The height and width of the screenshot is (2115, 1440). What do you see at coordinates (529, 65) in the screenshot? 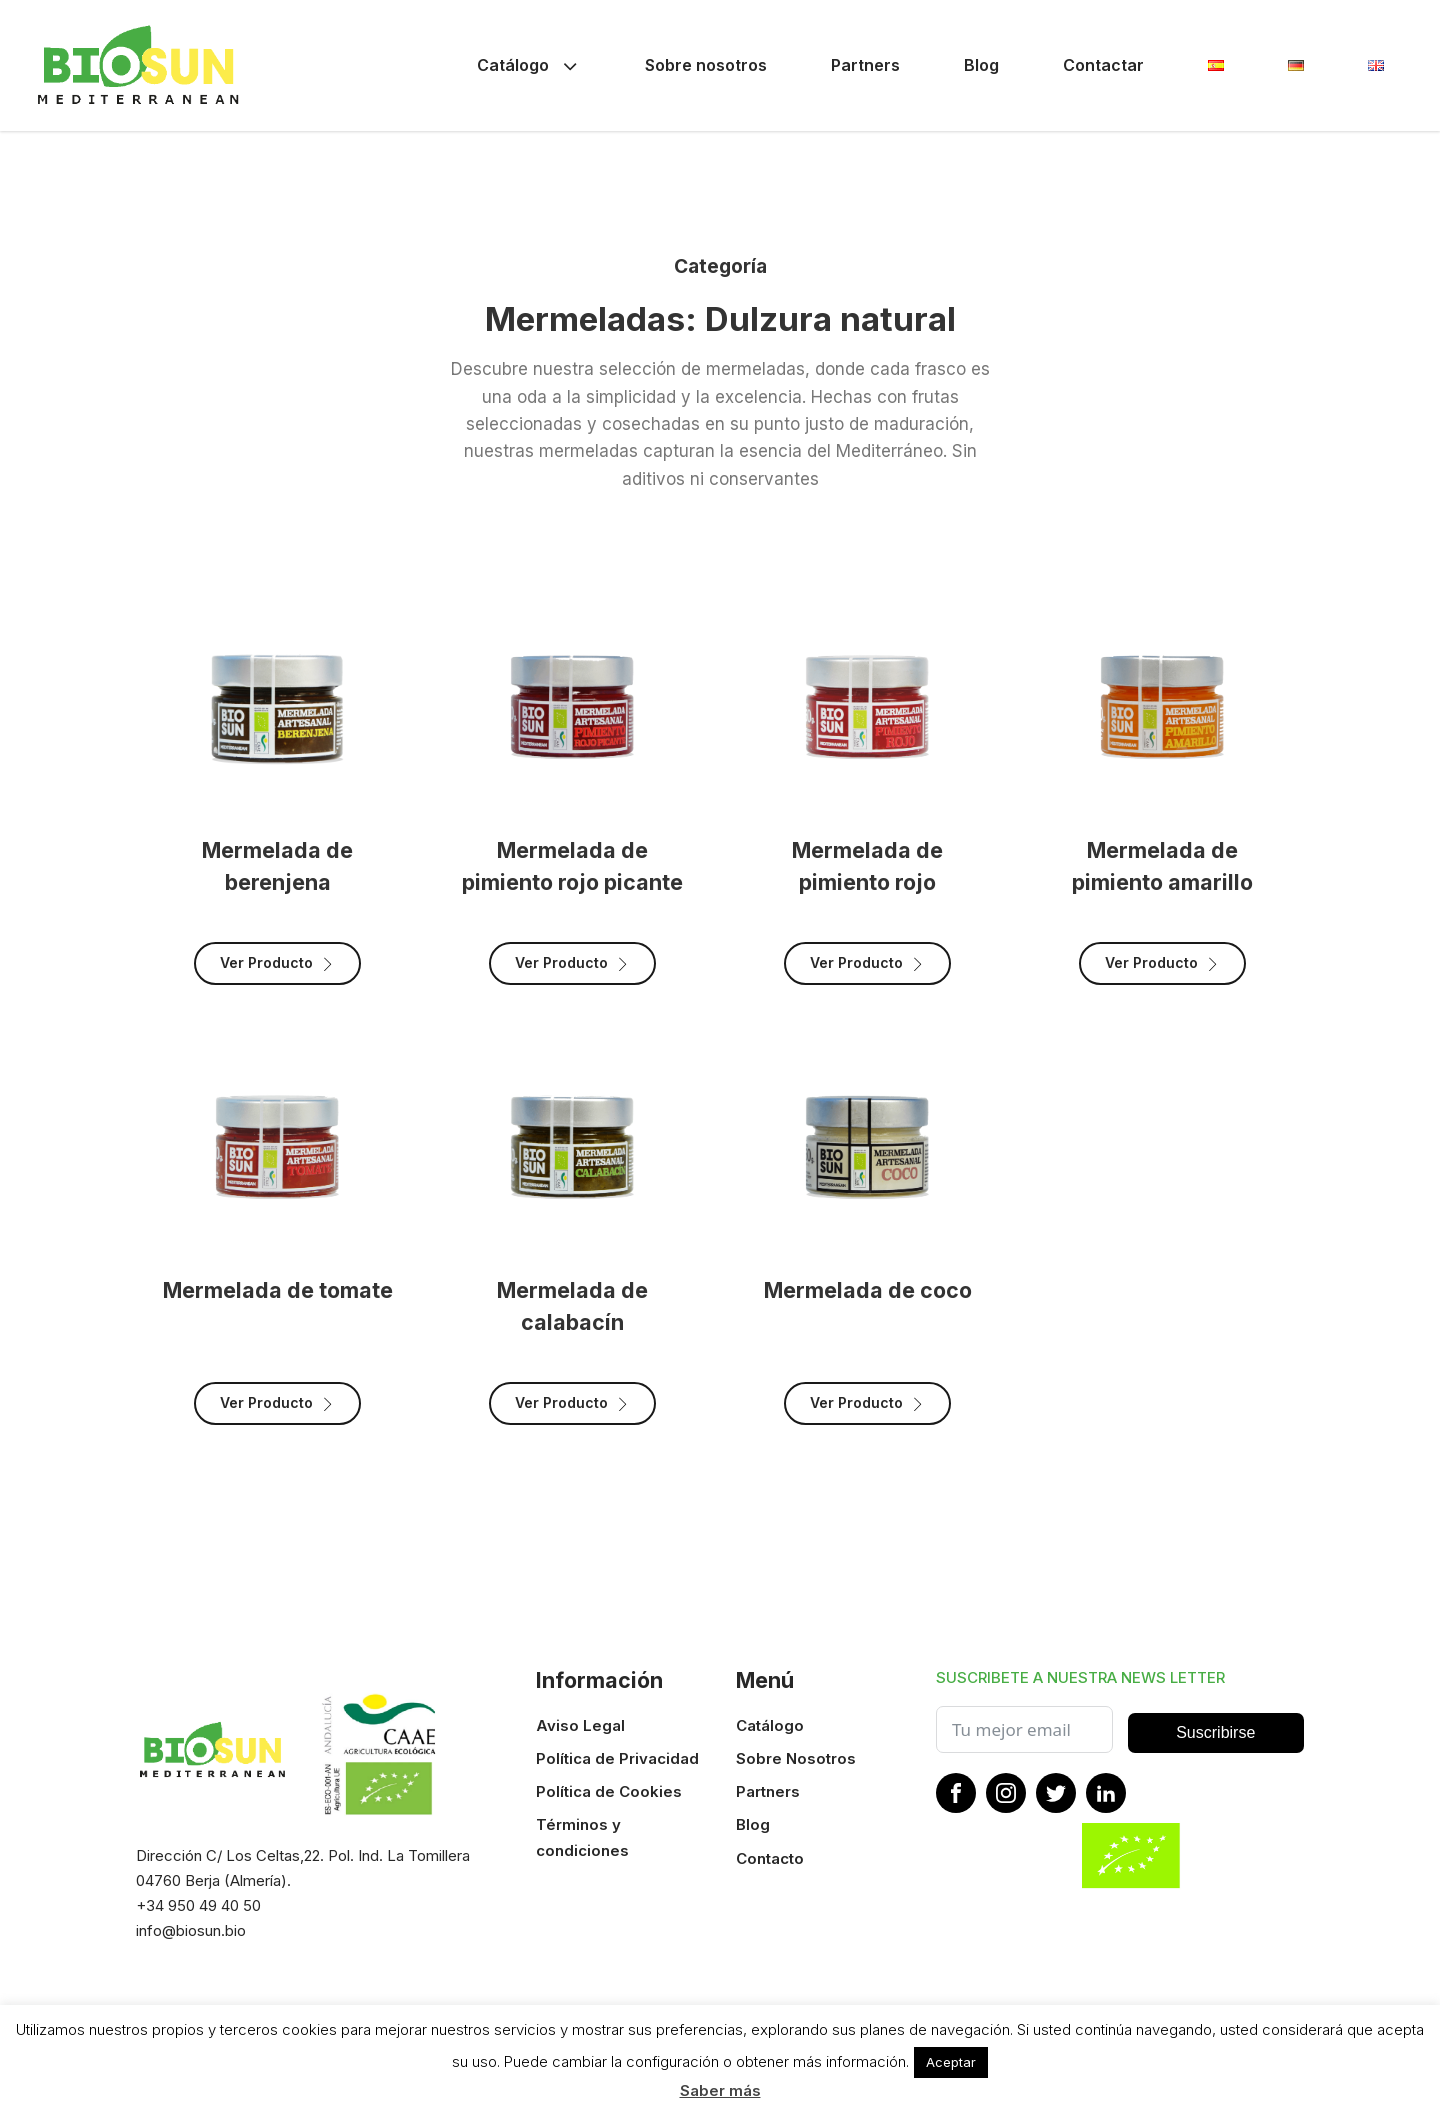
I see `Catálogo` at bounding box center [529, 65].